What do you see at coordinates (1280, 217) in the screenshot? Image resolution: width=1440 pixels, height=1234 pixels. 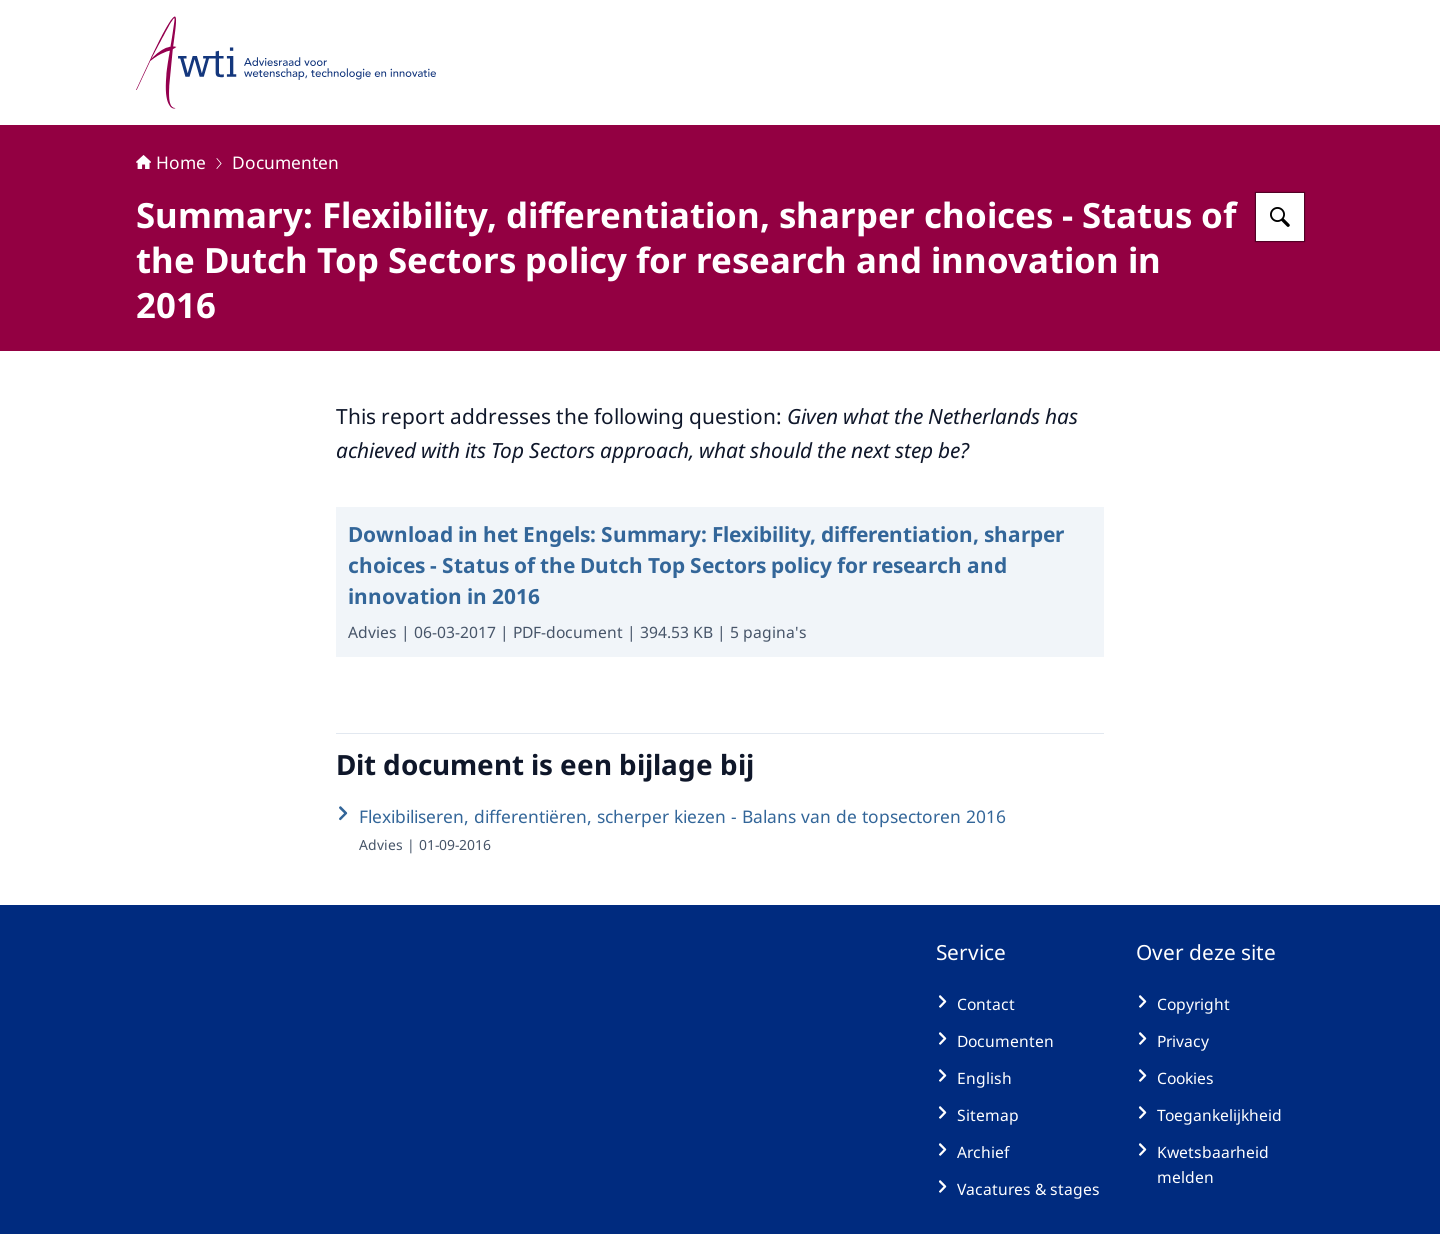 I see `[Zoeken op Adviesraad voor wetenschap, technologie en innovatie]` at bounding box center [1280, 217].